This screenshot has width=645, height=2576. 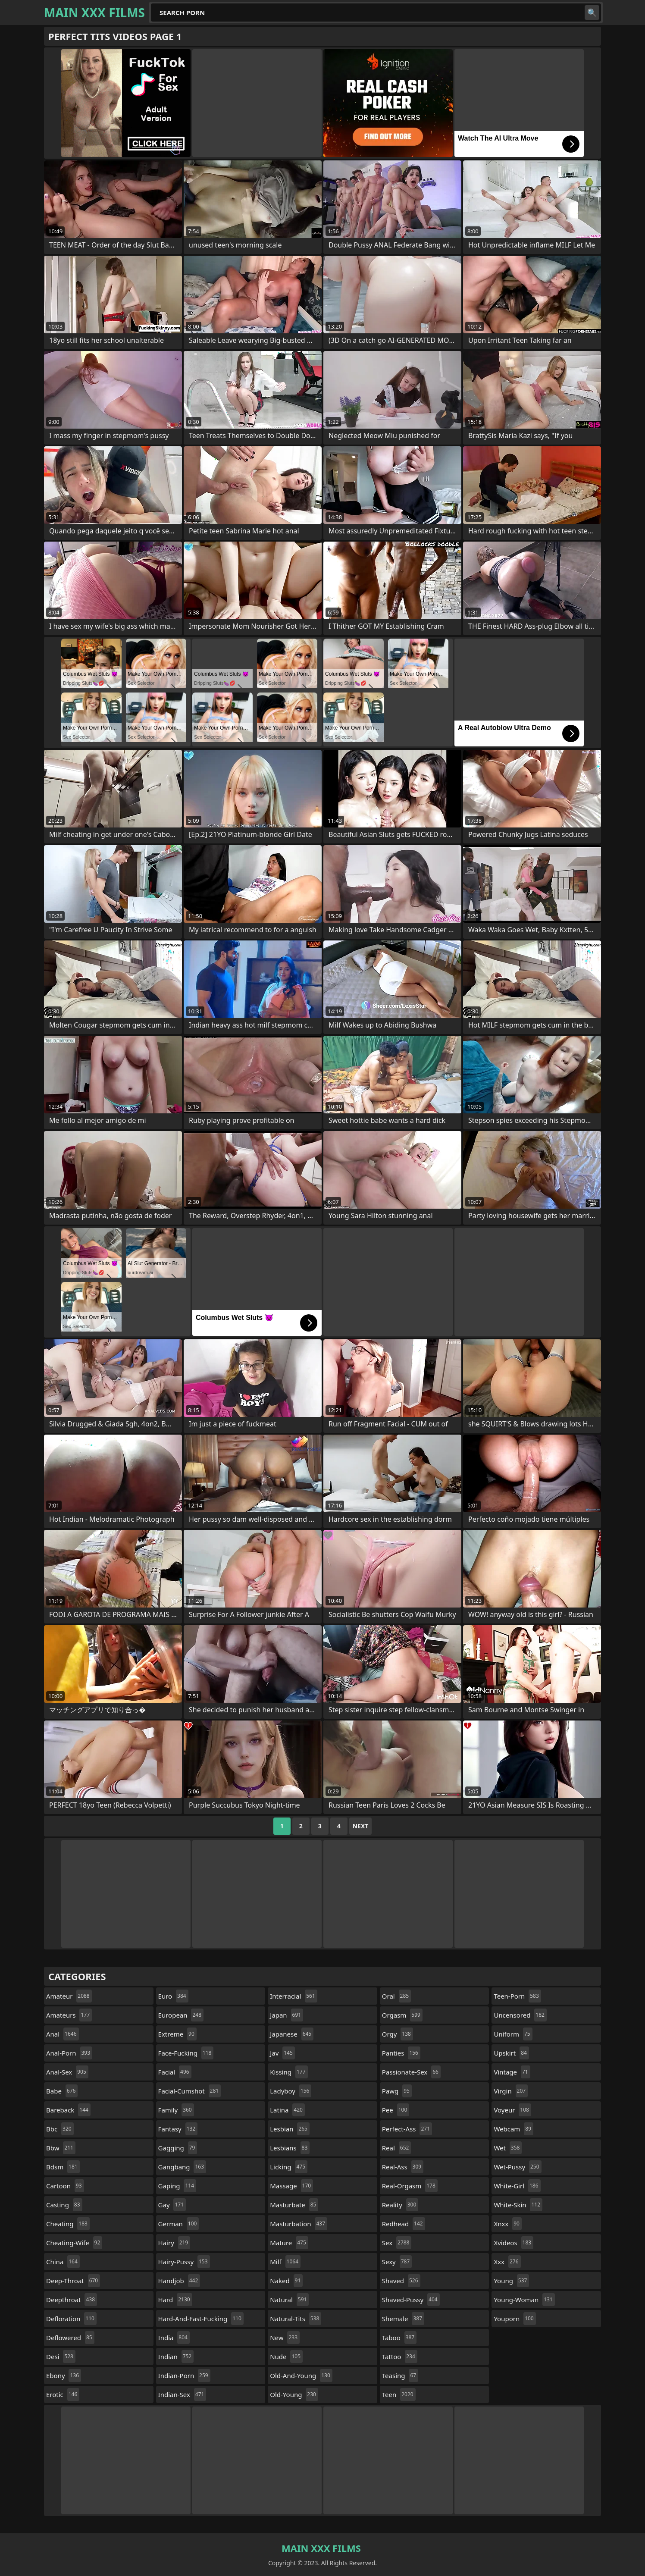 I want to click on upskirt, so click(x=511, y=2052).